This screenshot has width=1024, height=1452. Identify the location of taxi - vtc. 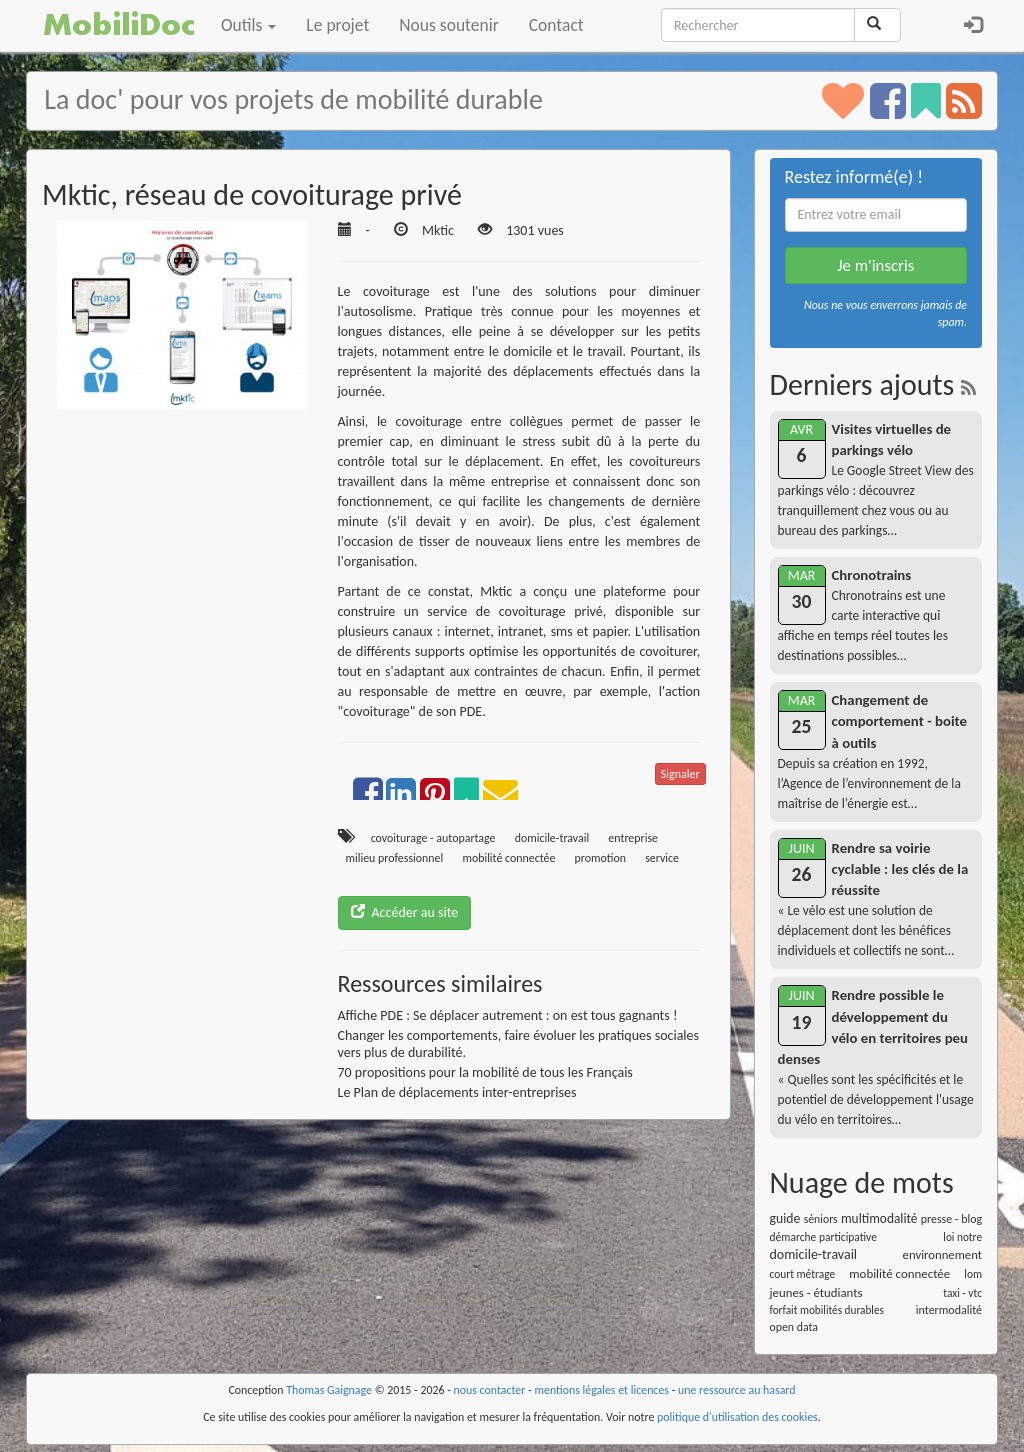
(962, 1293).